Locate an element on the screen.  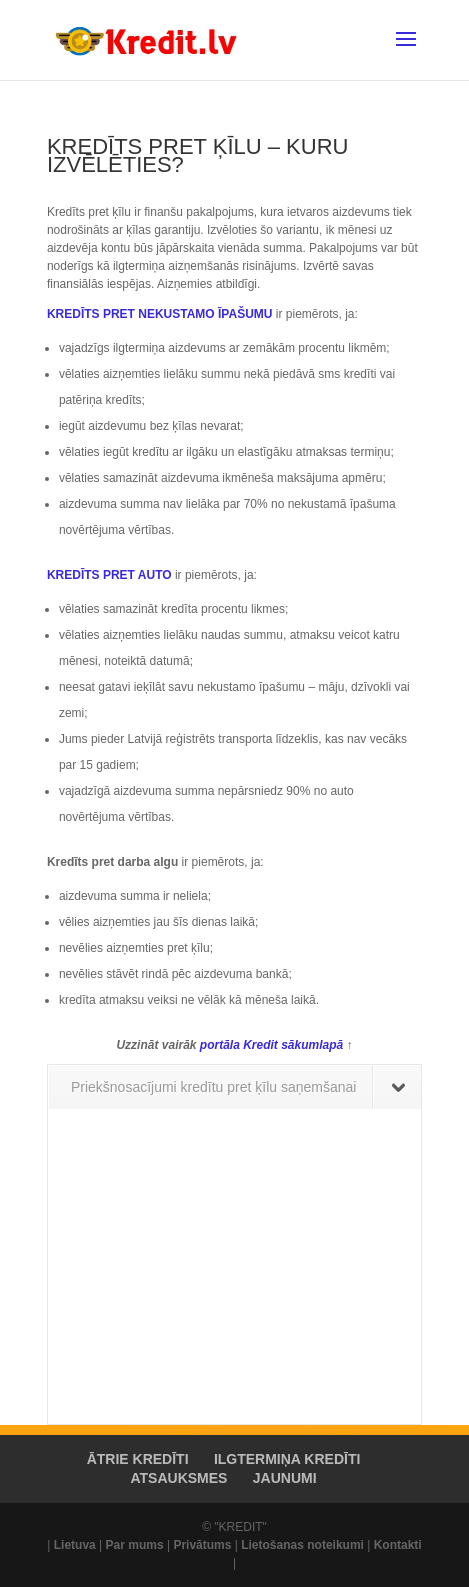
ILGTERMIŅA KREDĪTI is located at coordinates (287, 1459).